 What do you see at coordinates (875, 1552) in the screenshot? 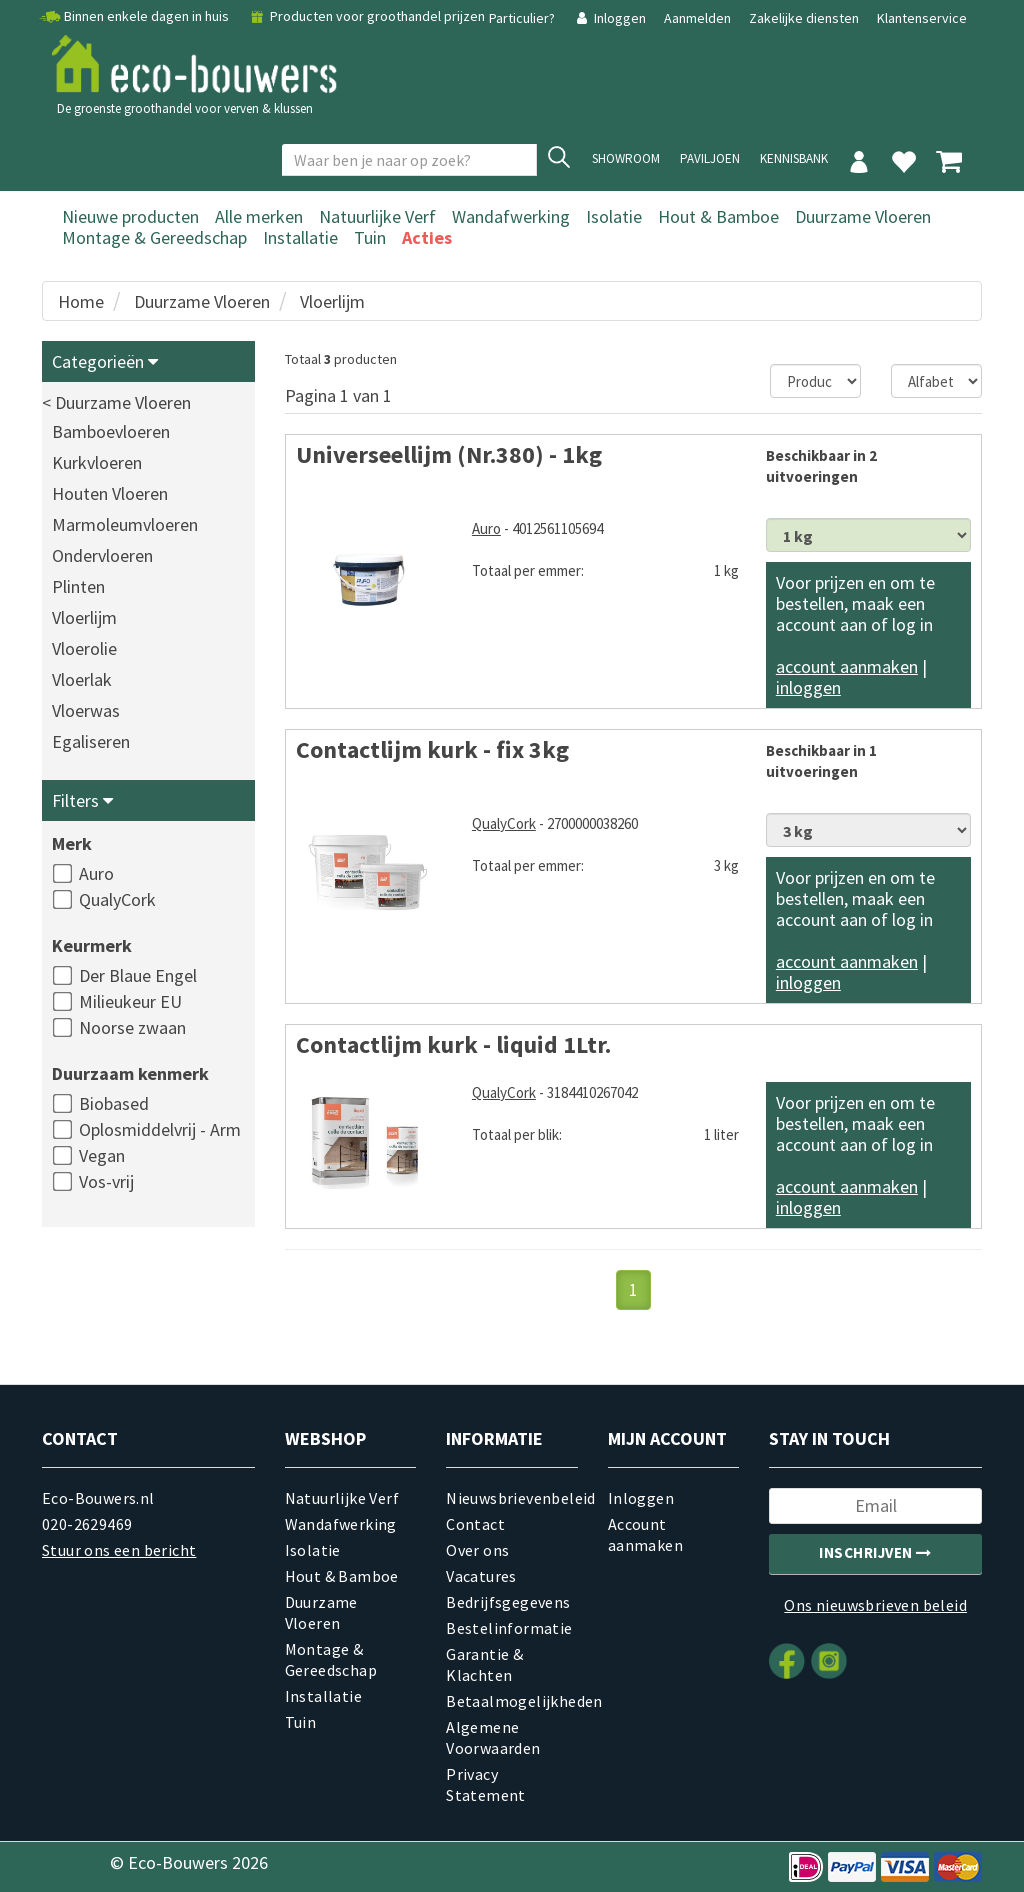
I see `Inschrijven` at bounding box center [875, 1552].